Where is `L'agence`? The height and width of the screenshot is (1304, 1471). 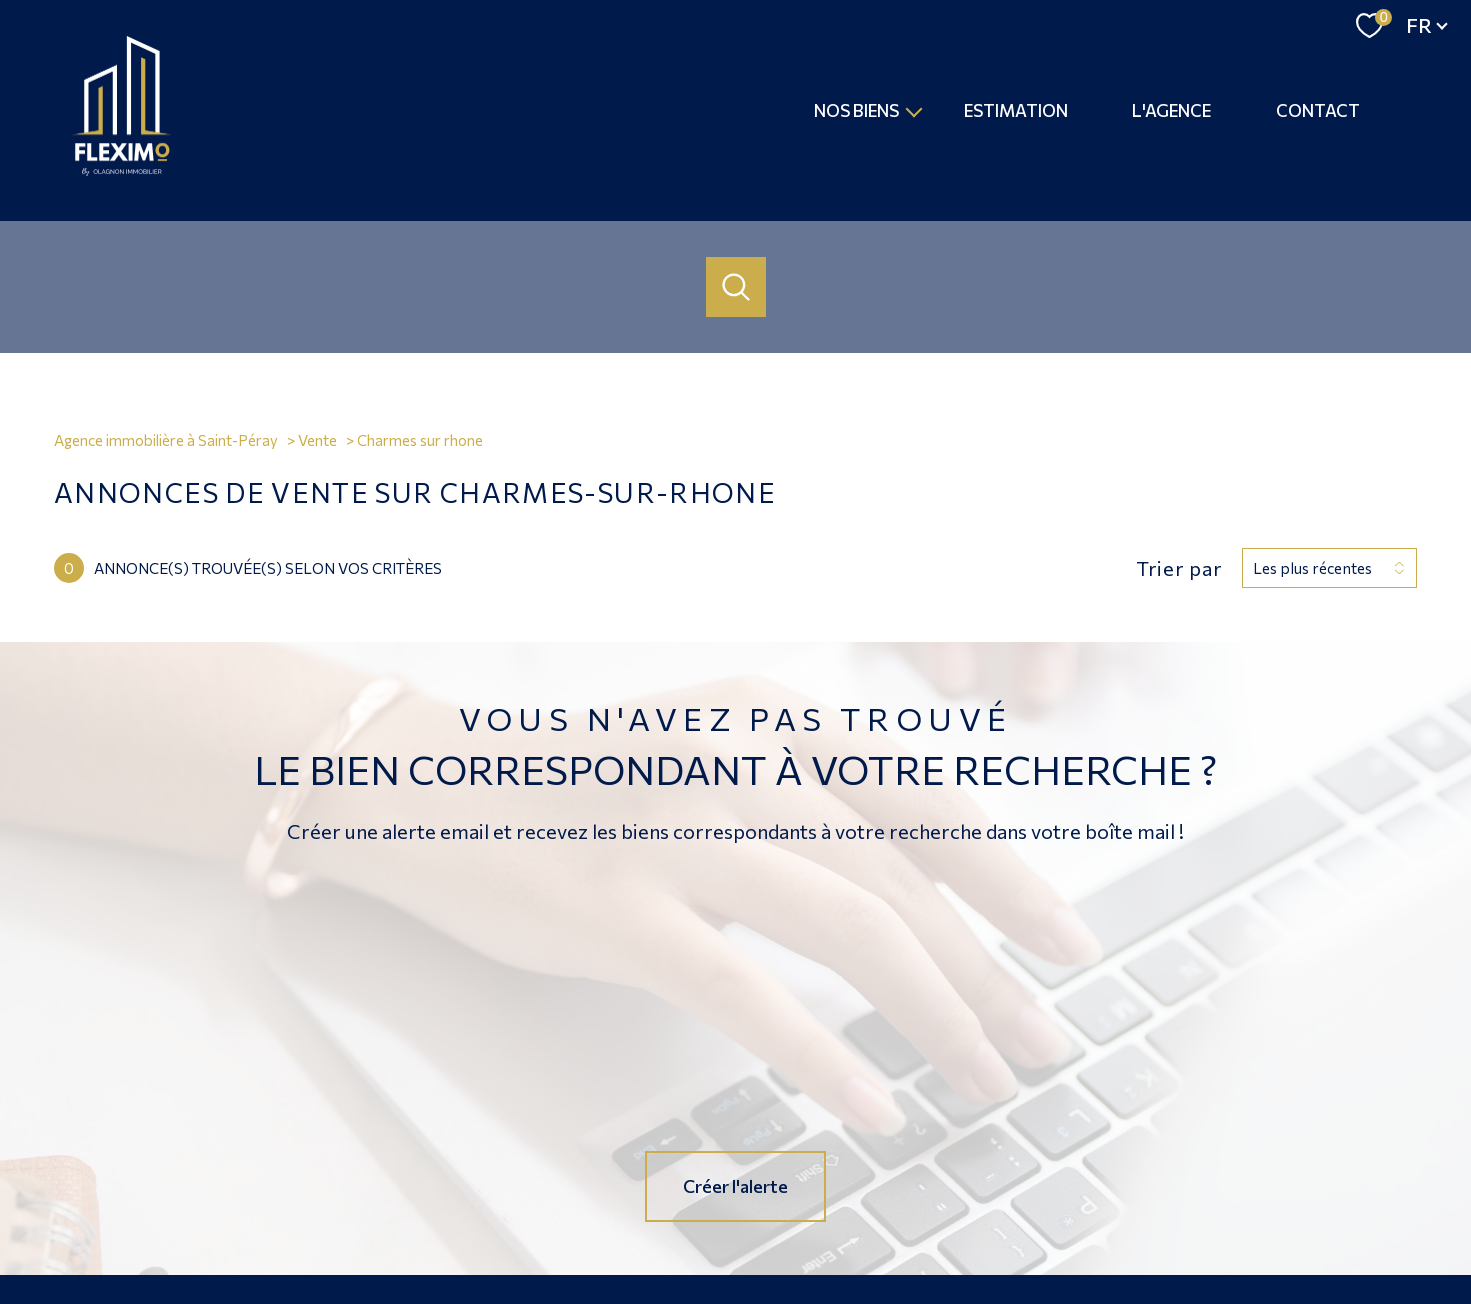 L'agence is located at coordinates (1172, 110).